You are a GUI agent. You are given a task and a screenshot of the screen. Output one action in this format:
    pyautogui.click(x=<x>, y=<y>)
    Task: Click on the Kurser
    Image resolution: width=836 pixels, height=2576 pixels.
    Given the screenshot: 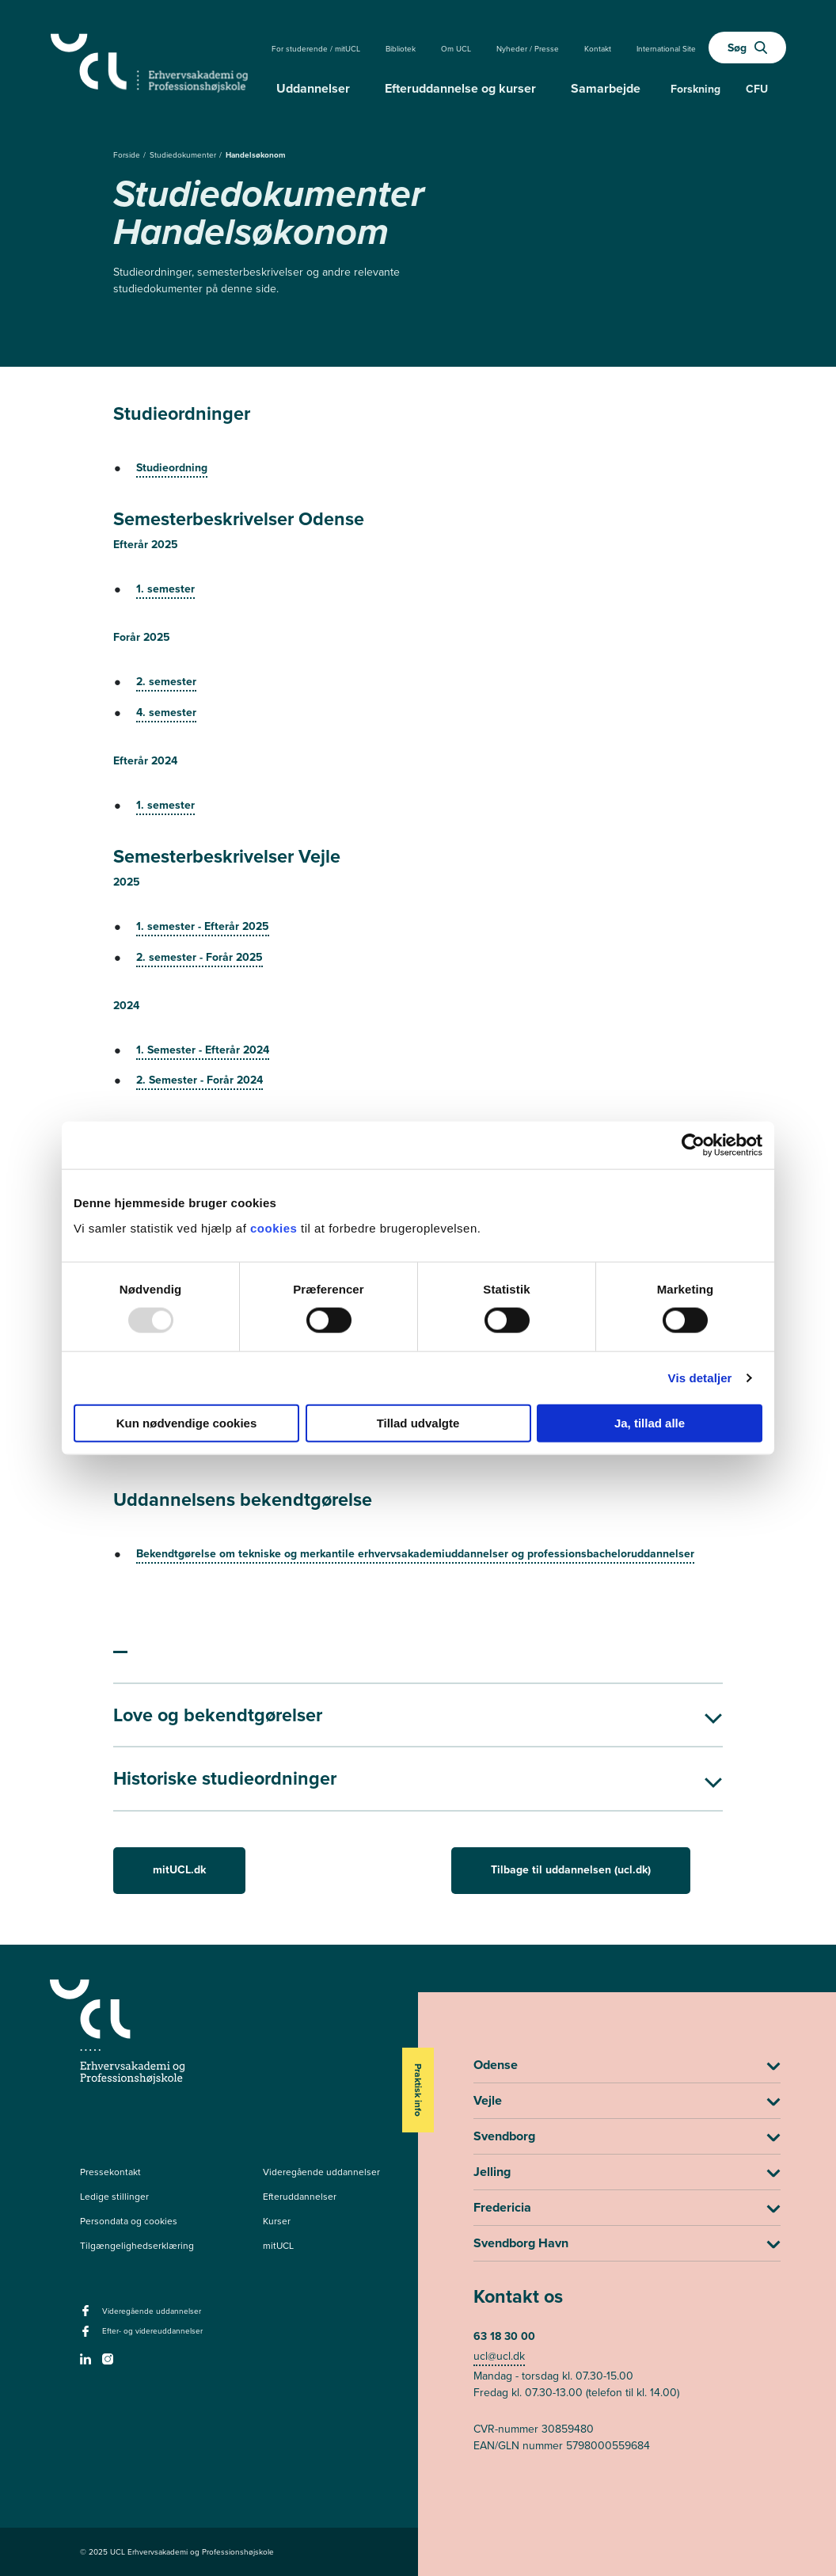 What is the action you would take?
    pyautogui.click(x=277, y=2221)
    